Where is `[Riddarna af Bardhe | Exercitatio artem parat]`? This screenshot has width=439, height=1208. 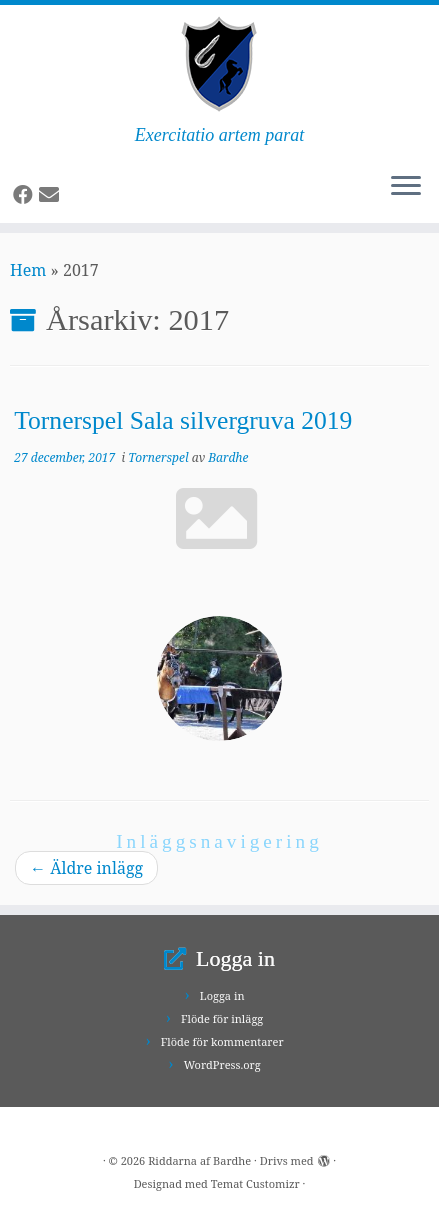 [Riddarna af Bardhe | Exercitatio artem parat] is located at coordinates (219, 65).